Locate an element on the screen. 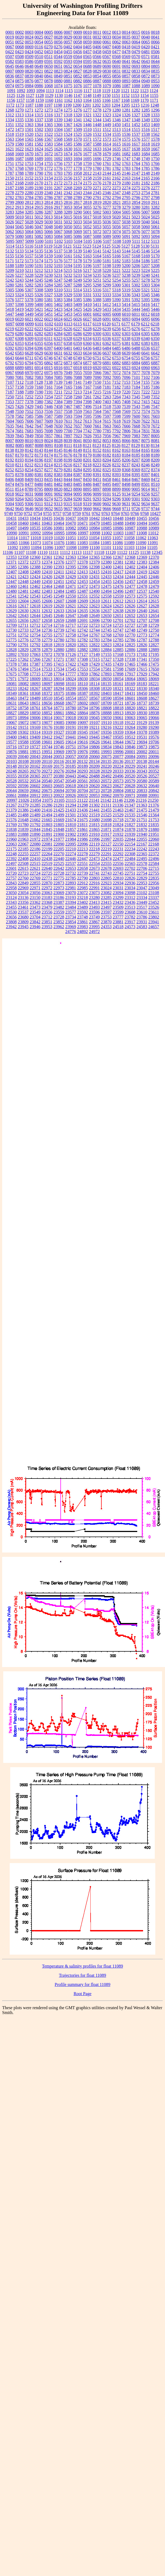 The width and height of the screenshot is (165, 2576). 19875 is located at coordinates (153, 747).